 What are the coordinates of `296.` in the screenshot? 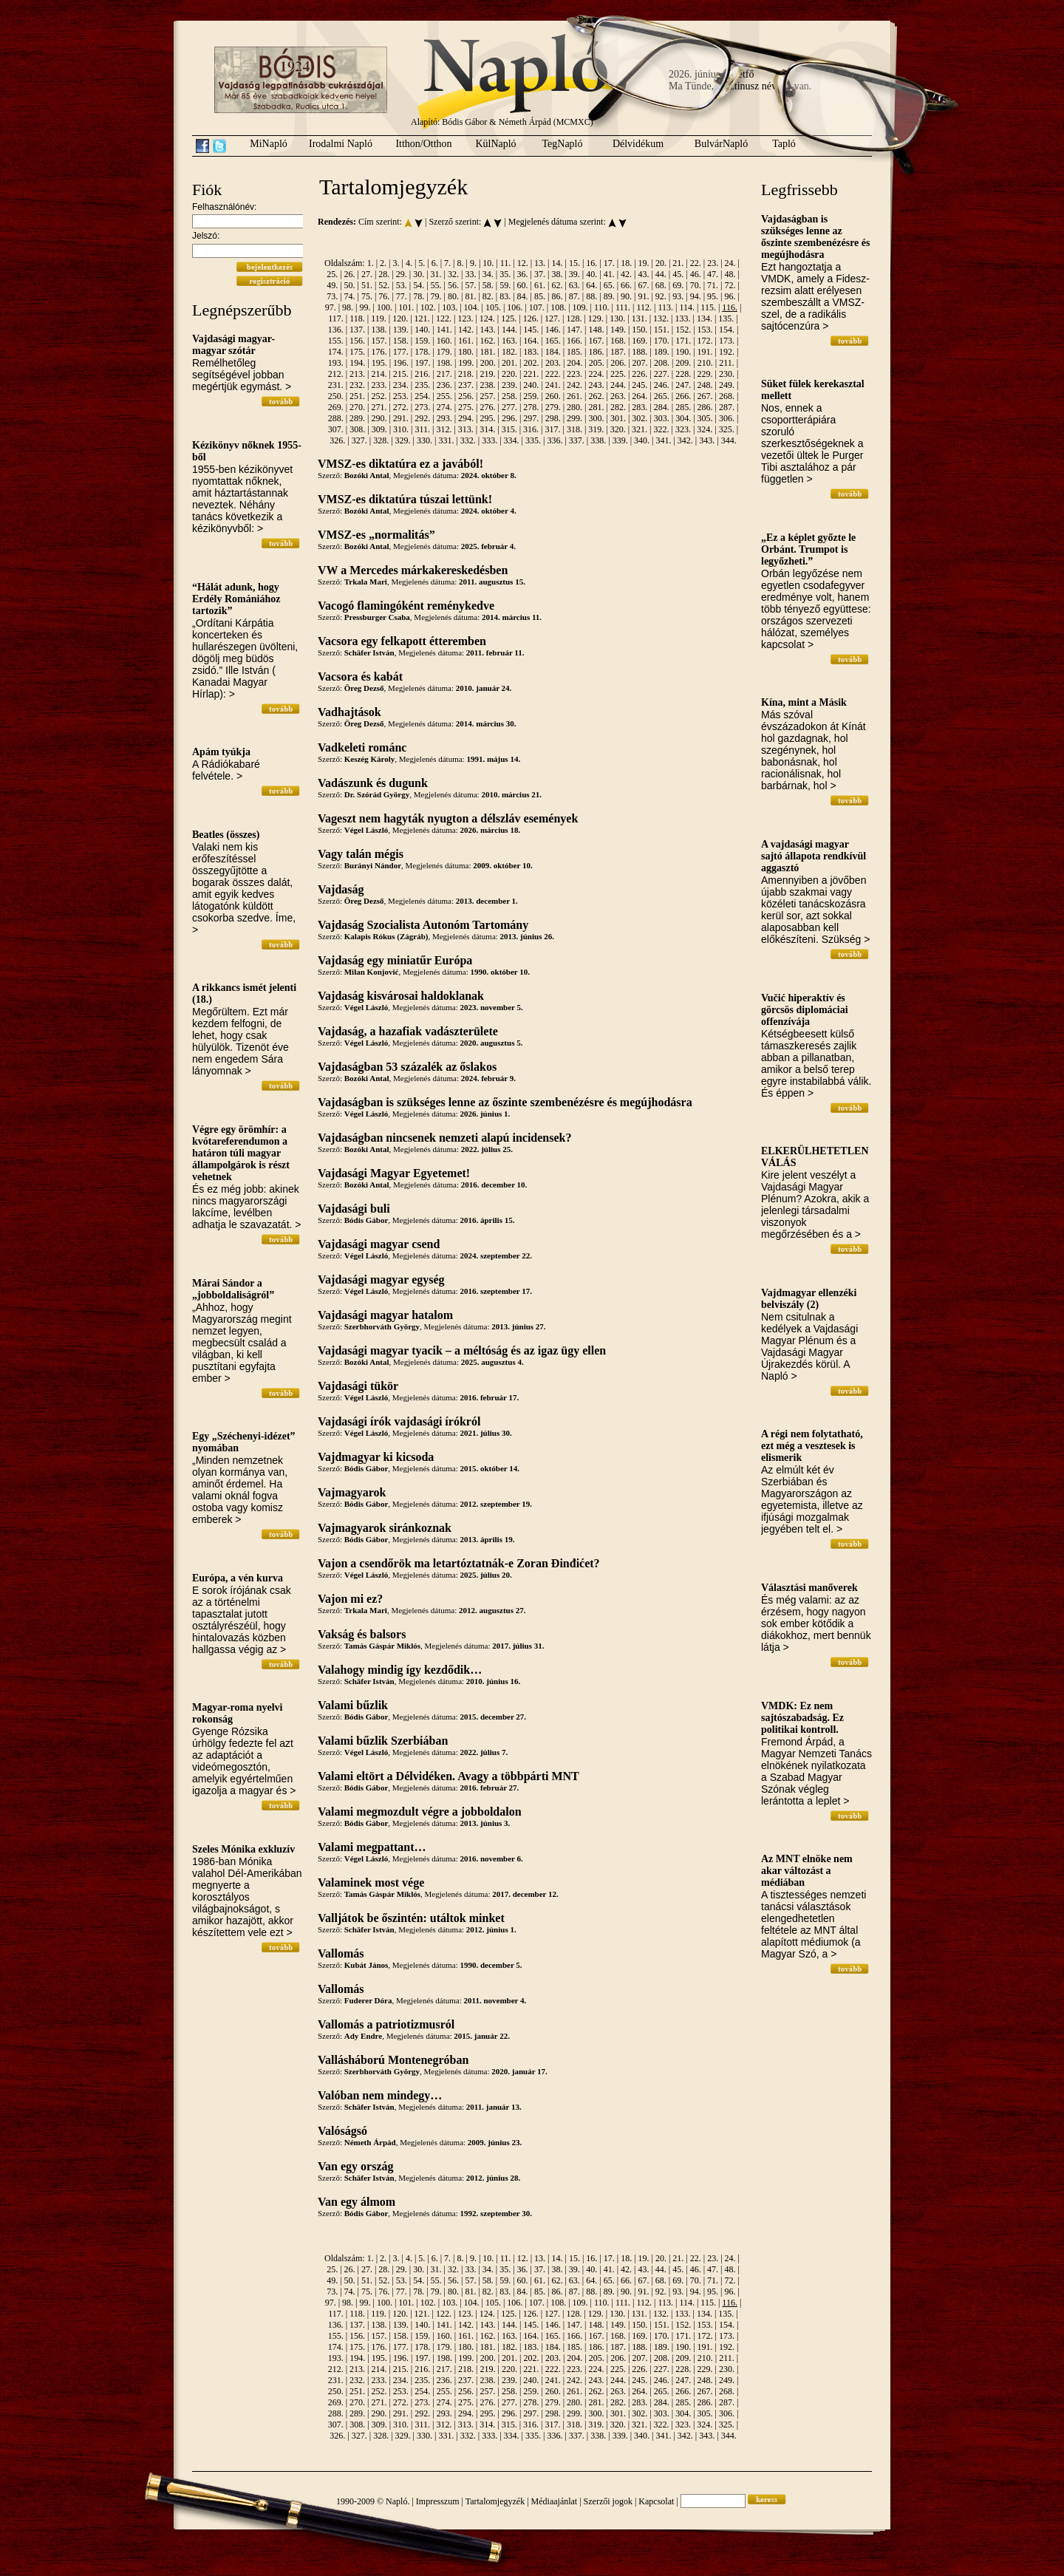 It's located at (509, 418).